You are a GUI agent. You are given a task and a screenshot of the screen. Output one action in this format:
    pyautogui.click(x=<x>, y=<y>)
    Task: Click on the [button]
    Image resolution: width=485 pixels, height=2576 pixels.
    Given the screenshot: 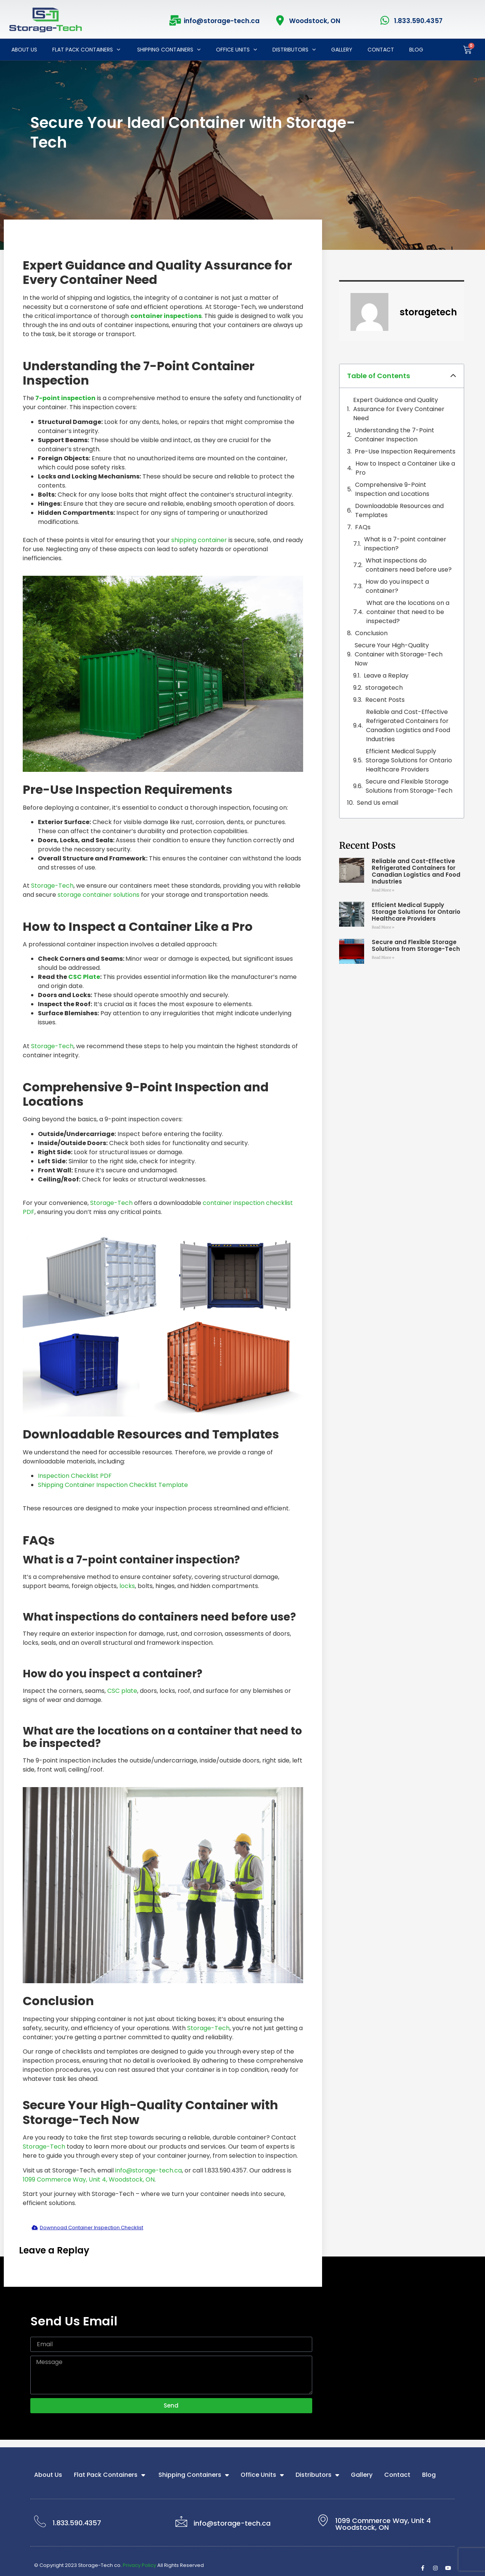 What is the action you would take?
    pyautogui.click(x=453, y=376)
    